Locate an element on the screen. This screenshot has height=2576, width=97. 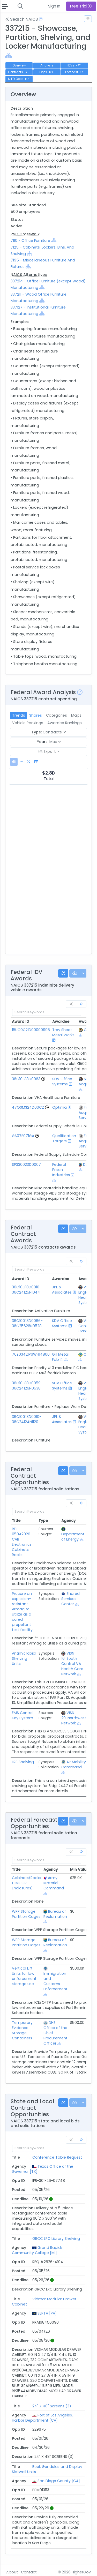
VISN 16: South Central VA Health Care Network is located at coordinates (72, 1664).